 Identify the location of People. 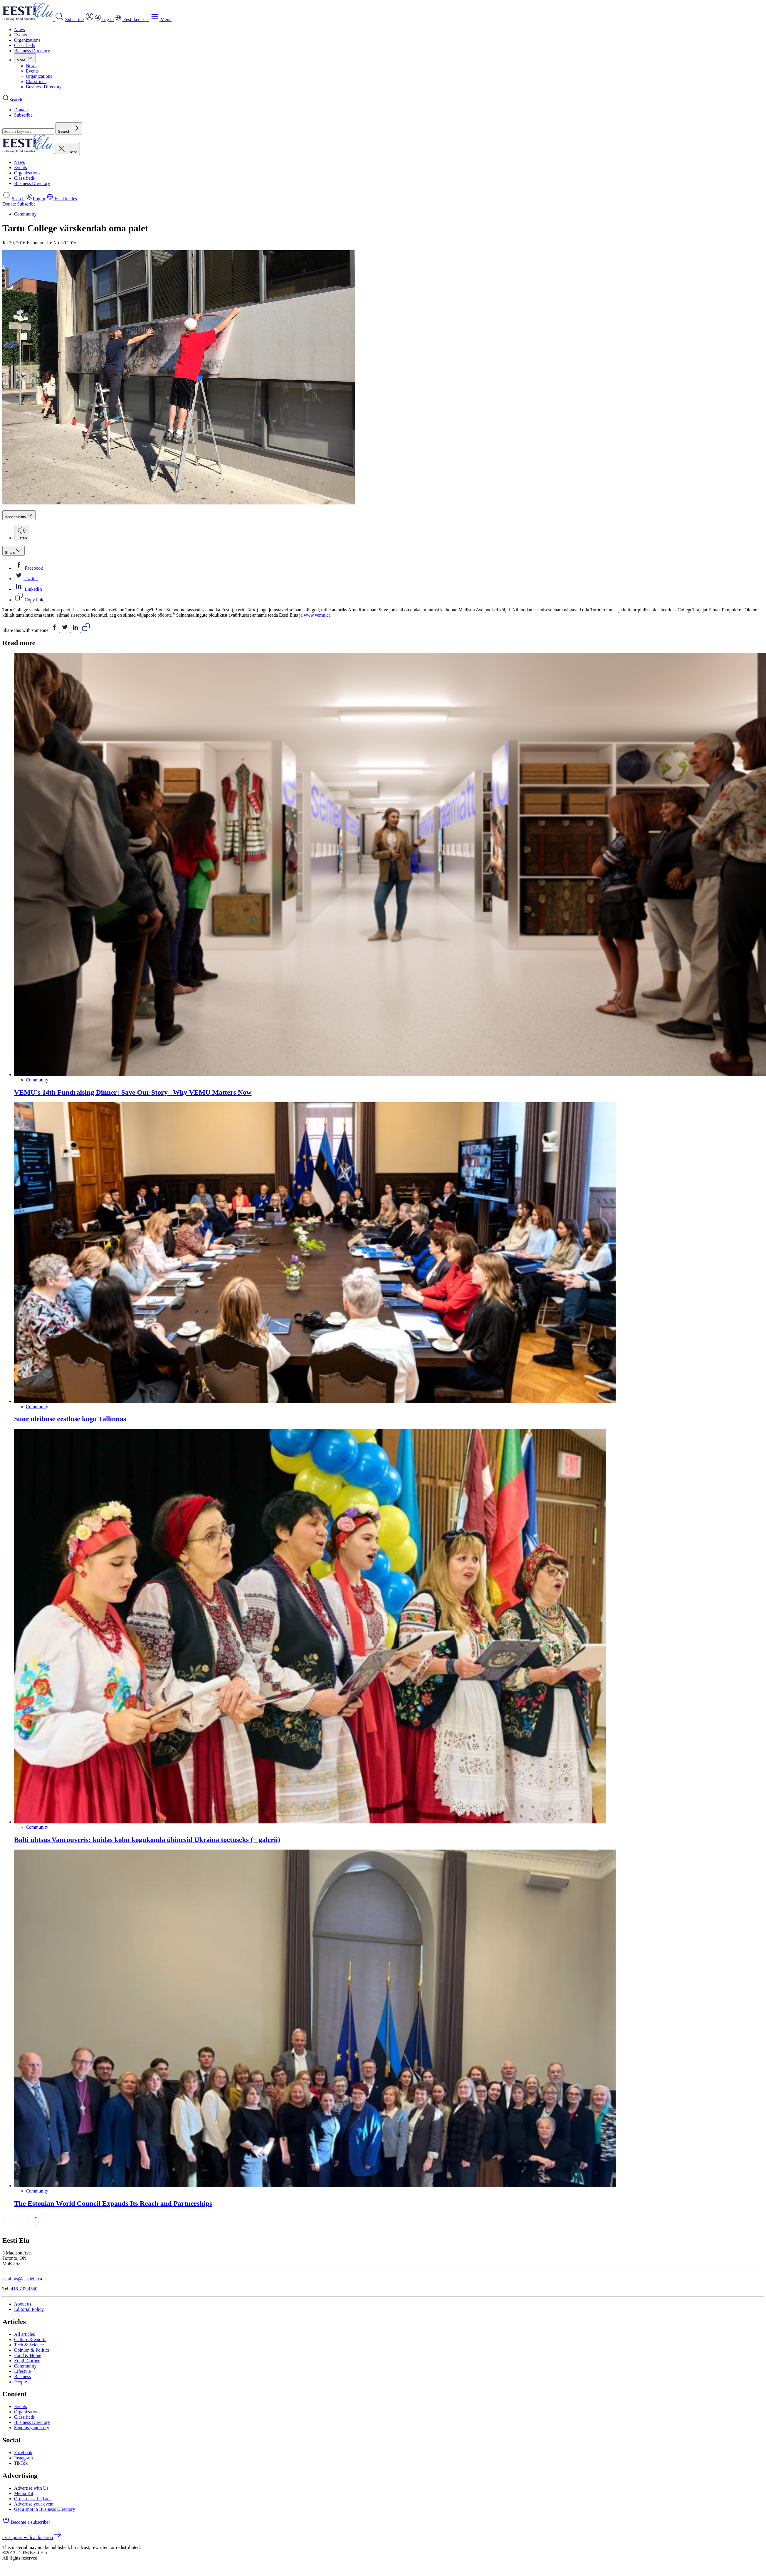
(20, 2381).